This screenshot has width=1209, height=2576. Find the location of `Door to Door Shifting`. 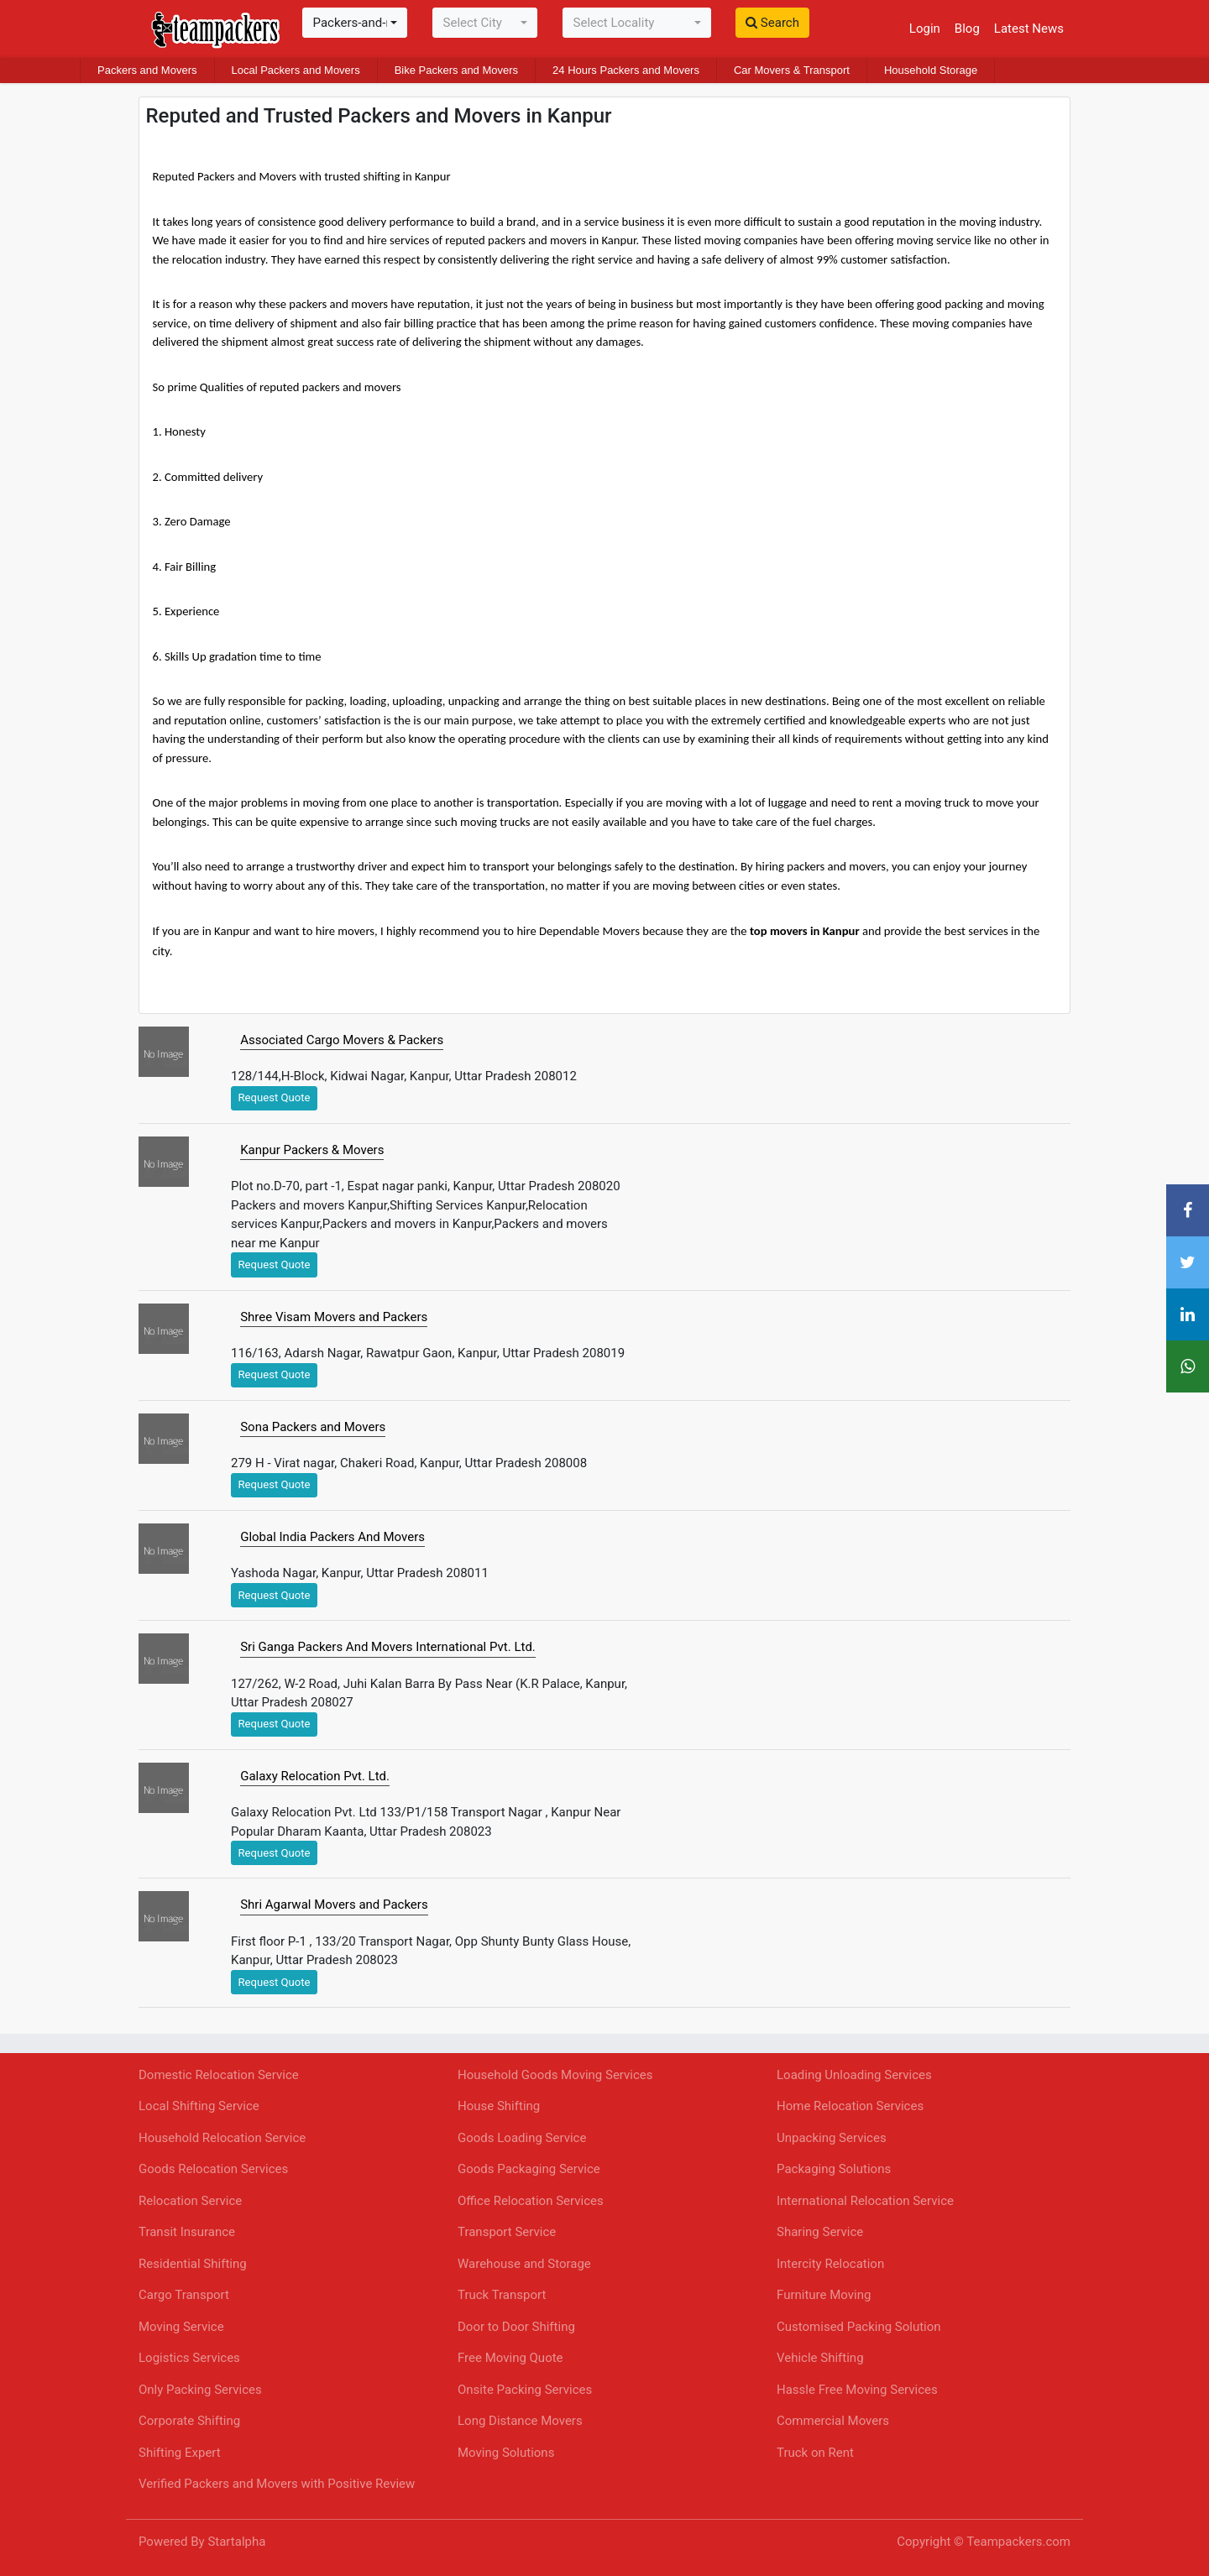

Door to Door Shifting is located at coordinates (516, 2326).